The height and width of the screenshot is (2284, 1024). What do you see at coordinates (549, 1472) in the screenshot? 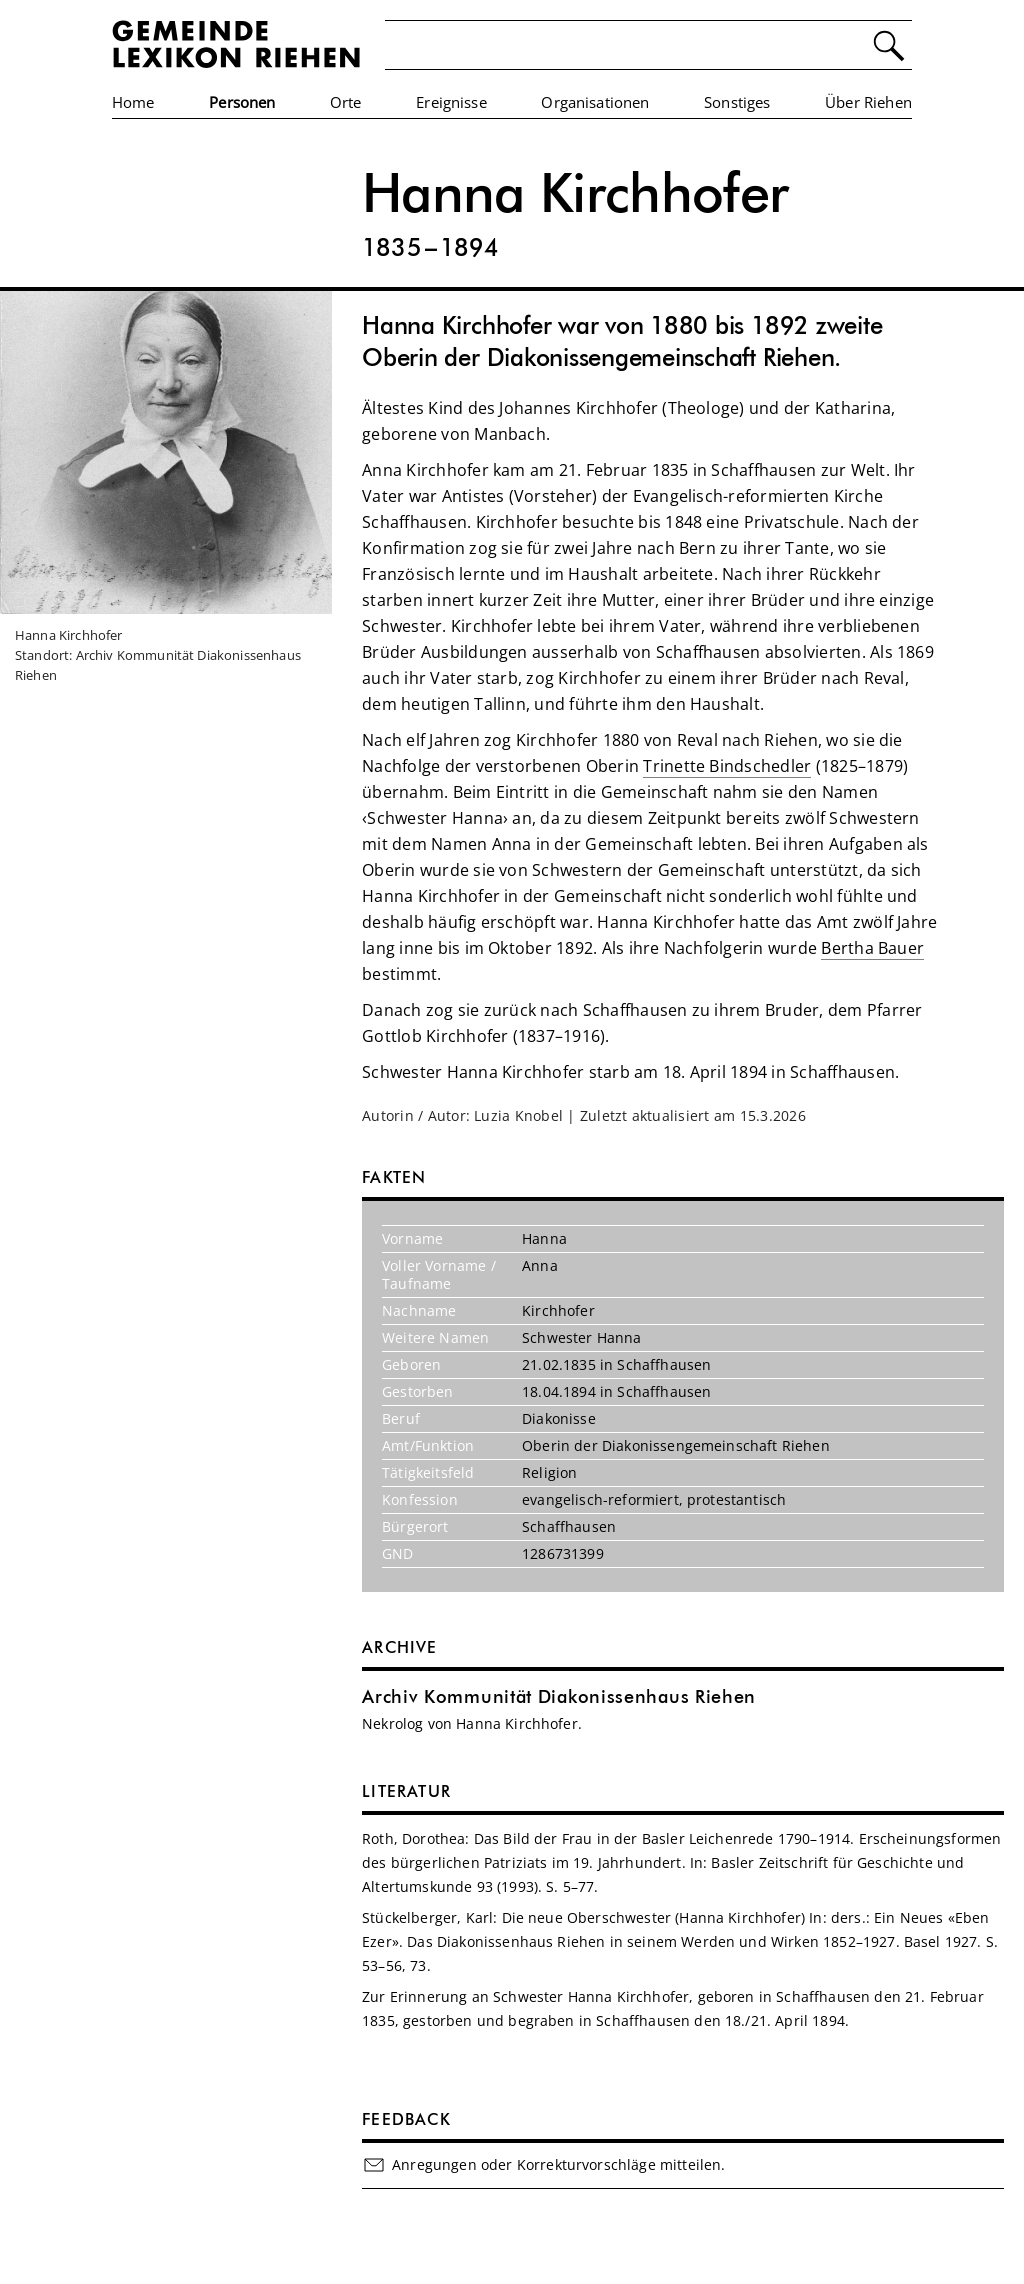
I see `Religion` at bounding box center [549, 1472].